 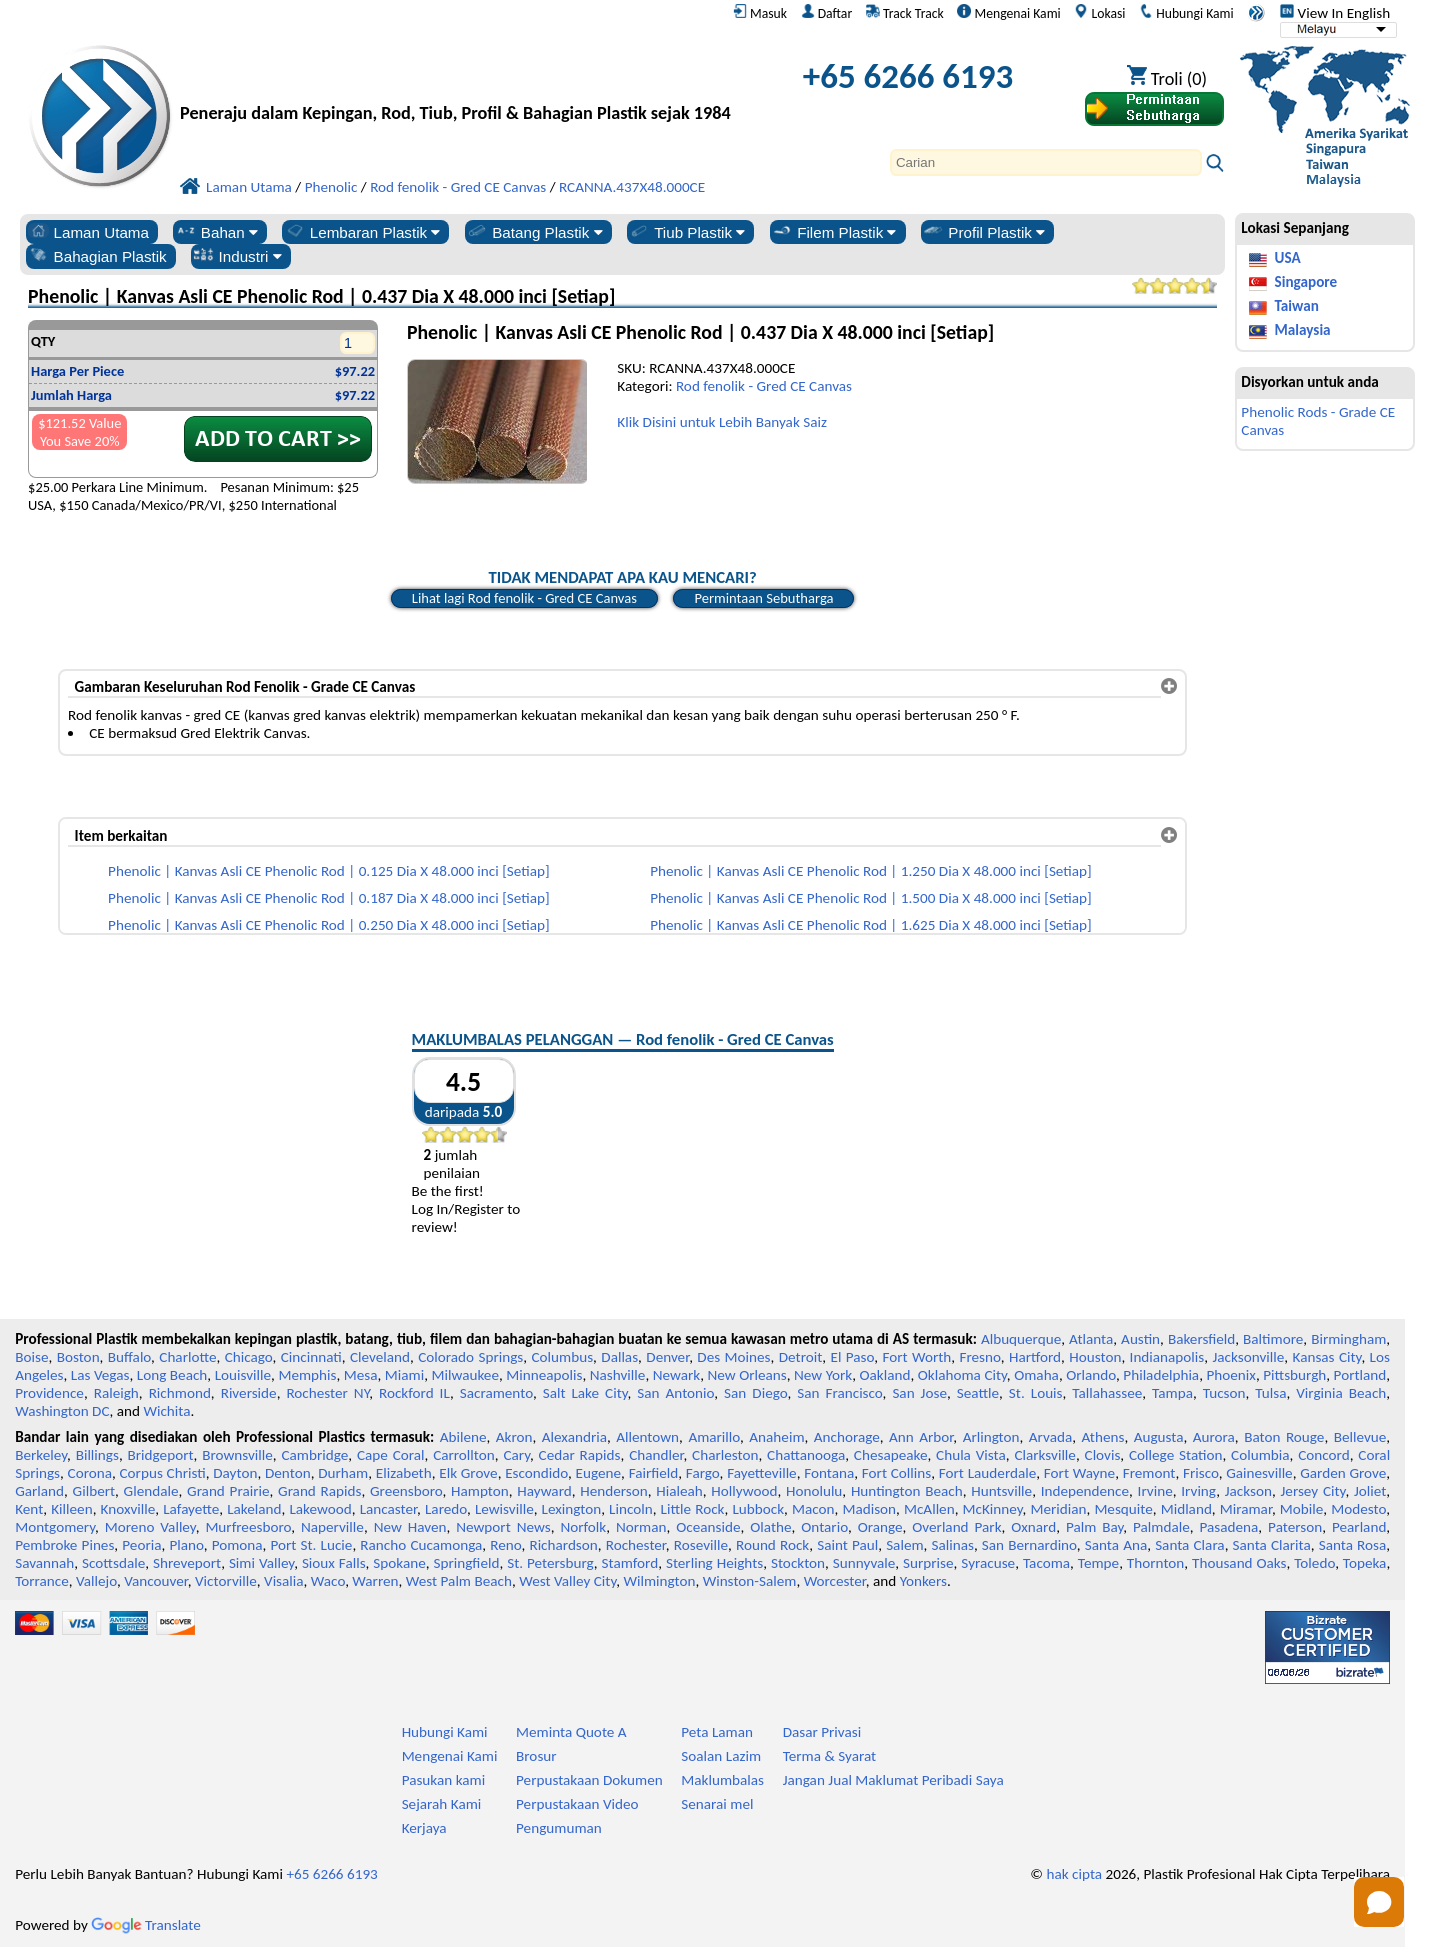 What do you see at coordinates (1140, 1339) in the screenshot?
I see `Austin` at bounding box center [1140, 1339].